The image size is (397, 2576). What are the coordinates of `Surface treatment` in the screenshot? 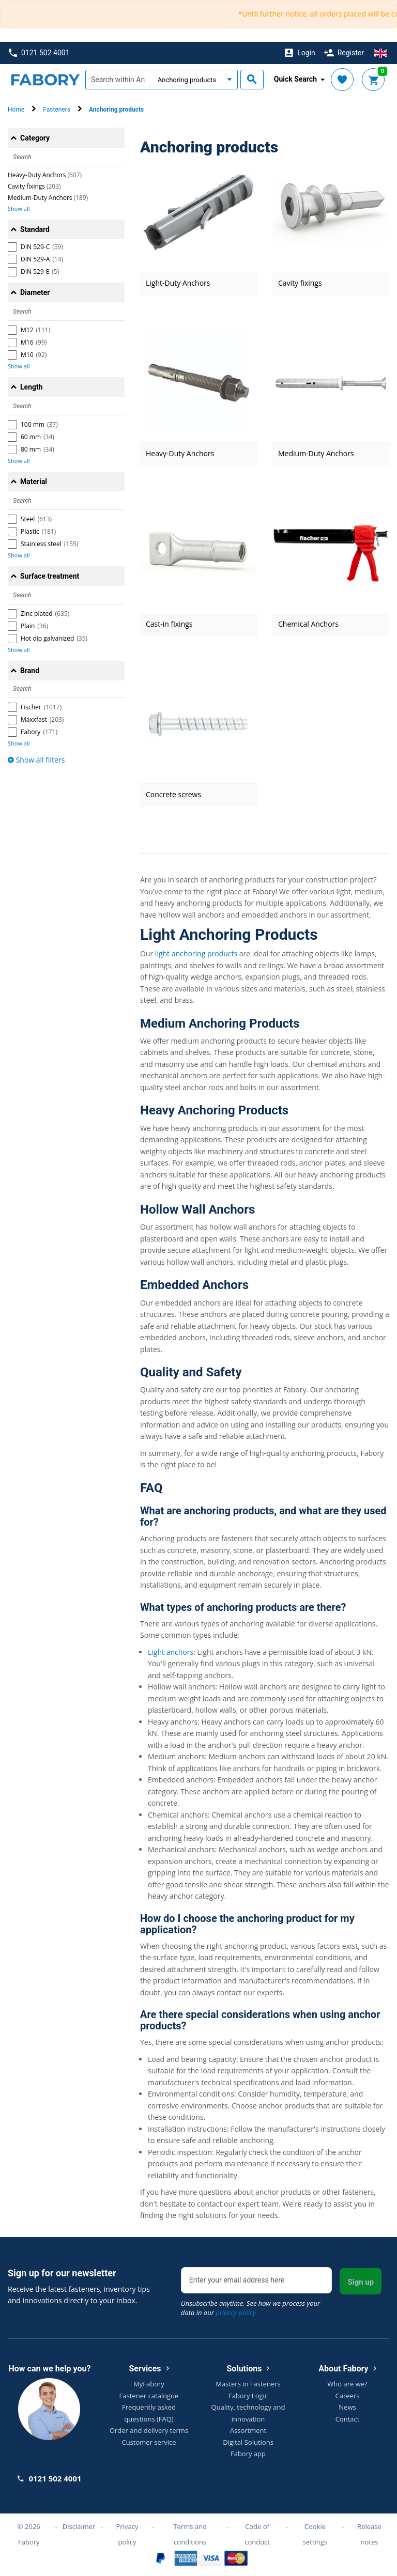 It's located at (49, 576).